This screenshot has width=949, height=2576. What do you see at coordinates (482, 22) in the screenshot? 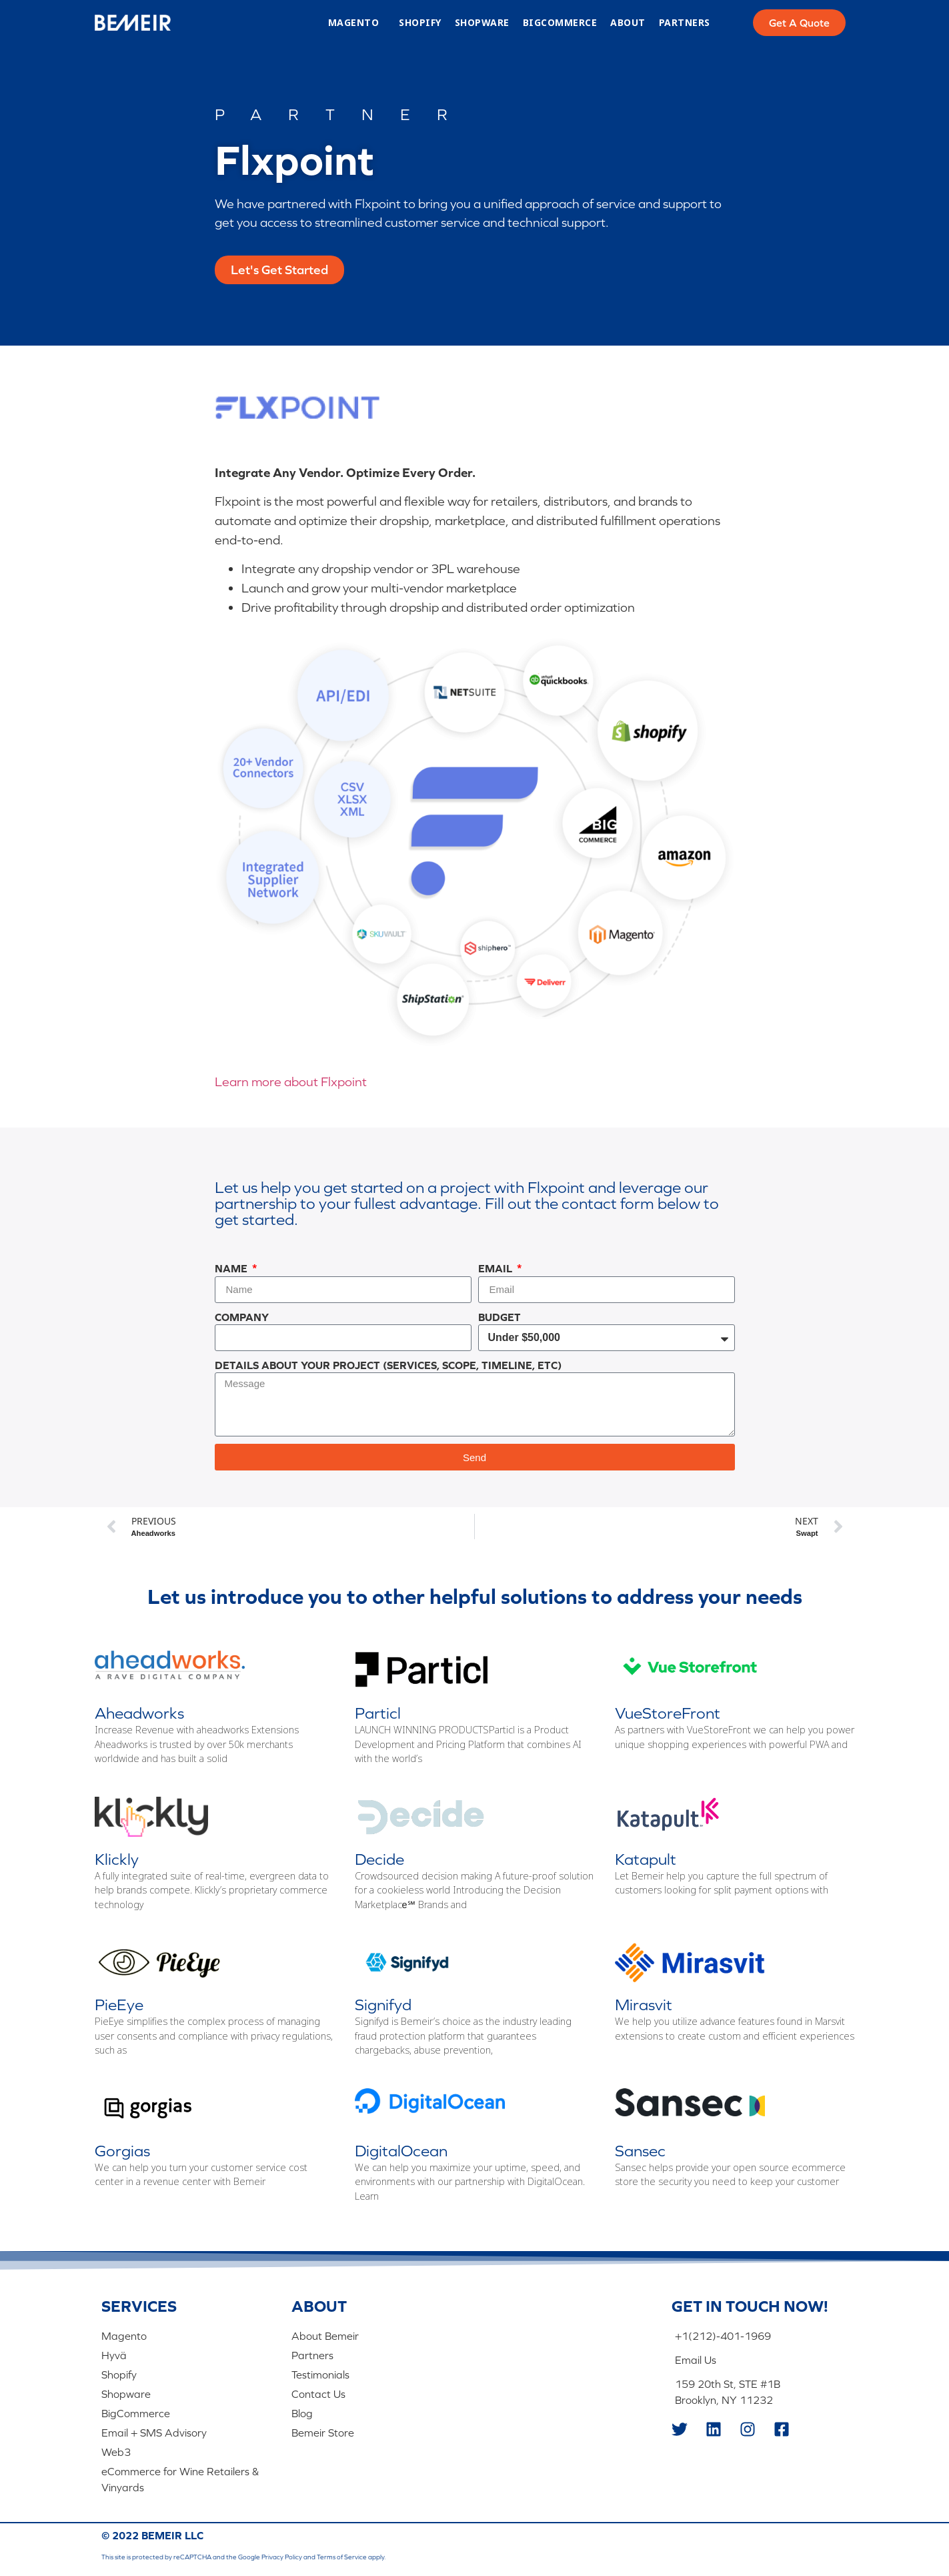
I see `Shopware` at bounding box center [482, 22].